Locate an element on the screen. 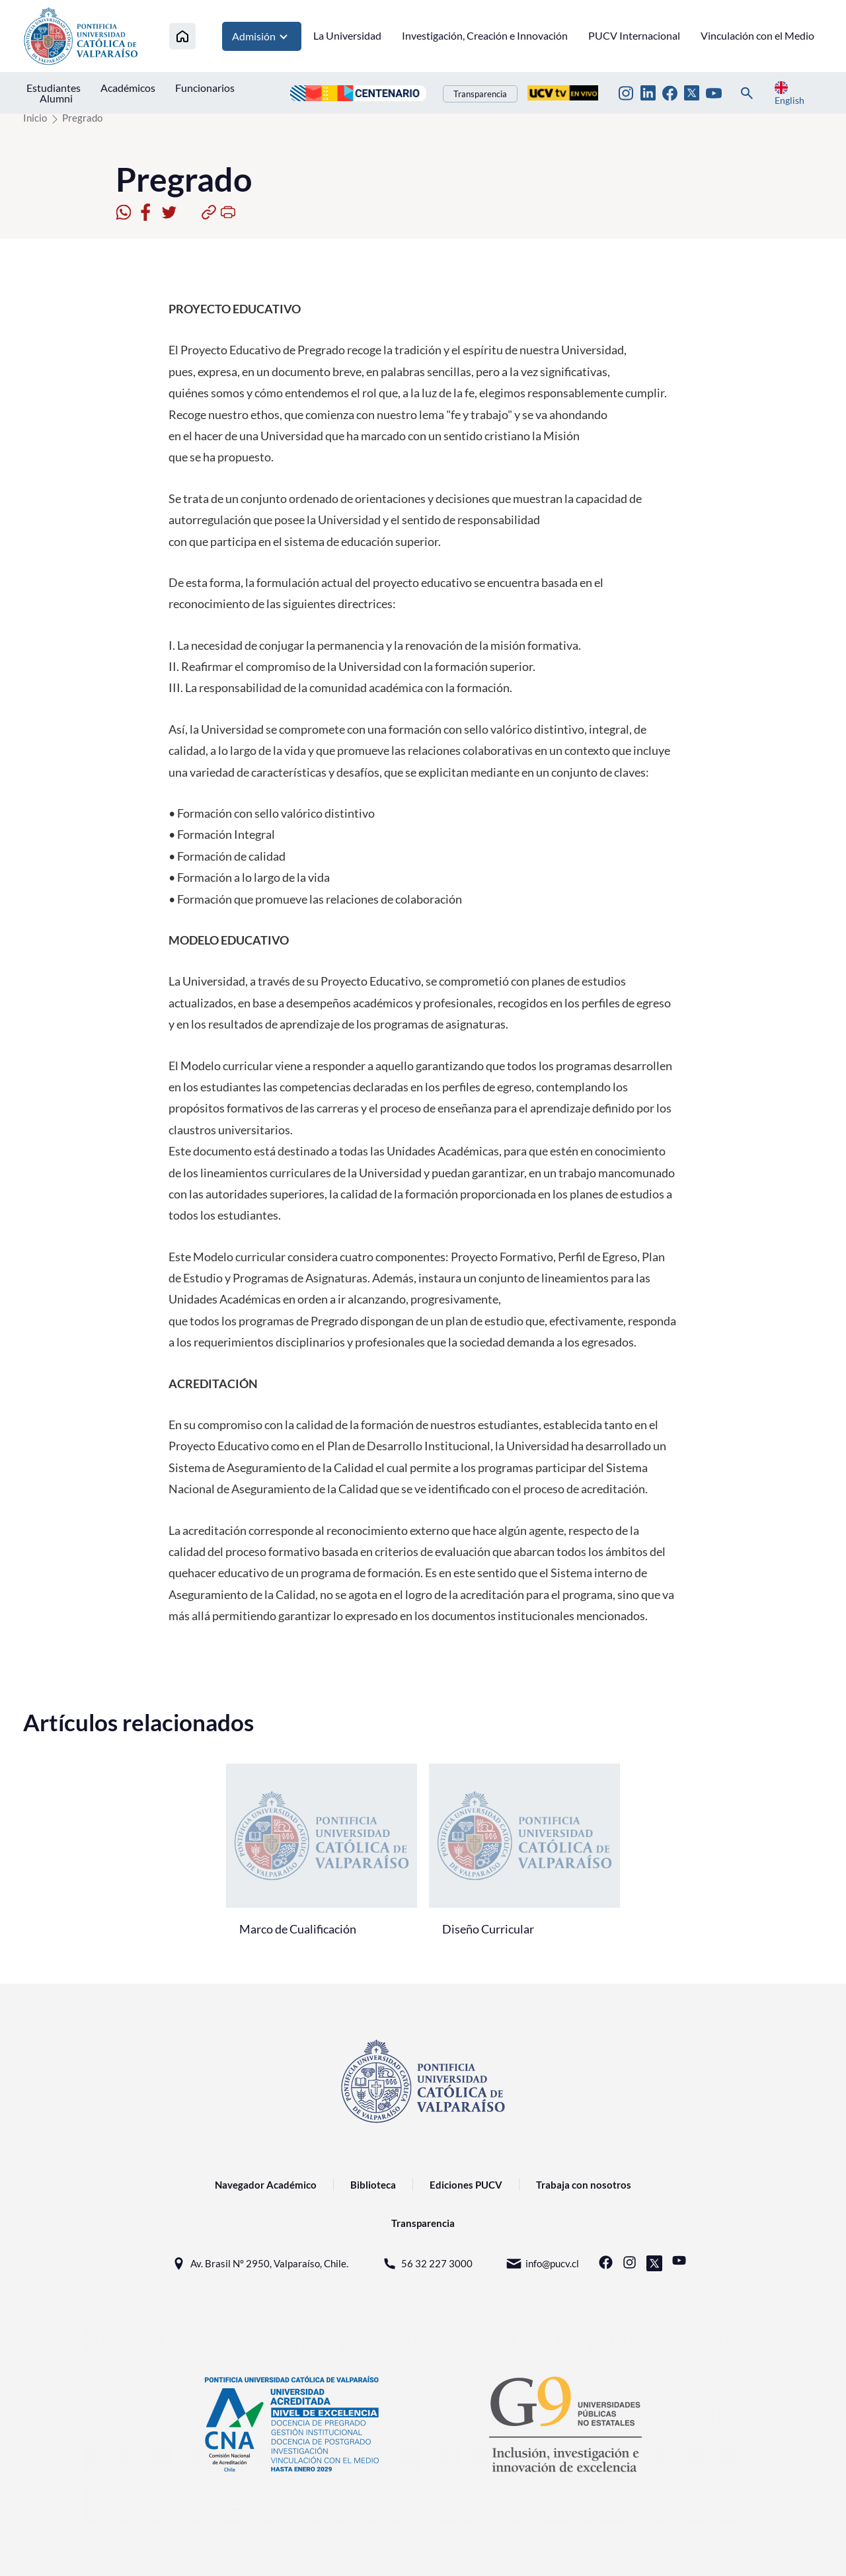 Image resolution: width=846 pixels, height=2576 pixels. Inicio is located at coordinates (35, 118).